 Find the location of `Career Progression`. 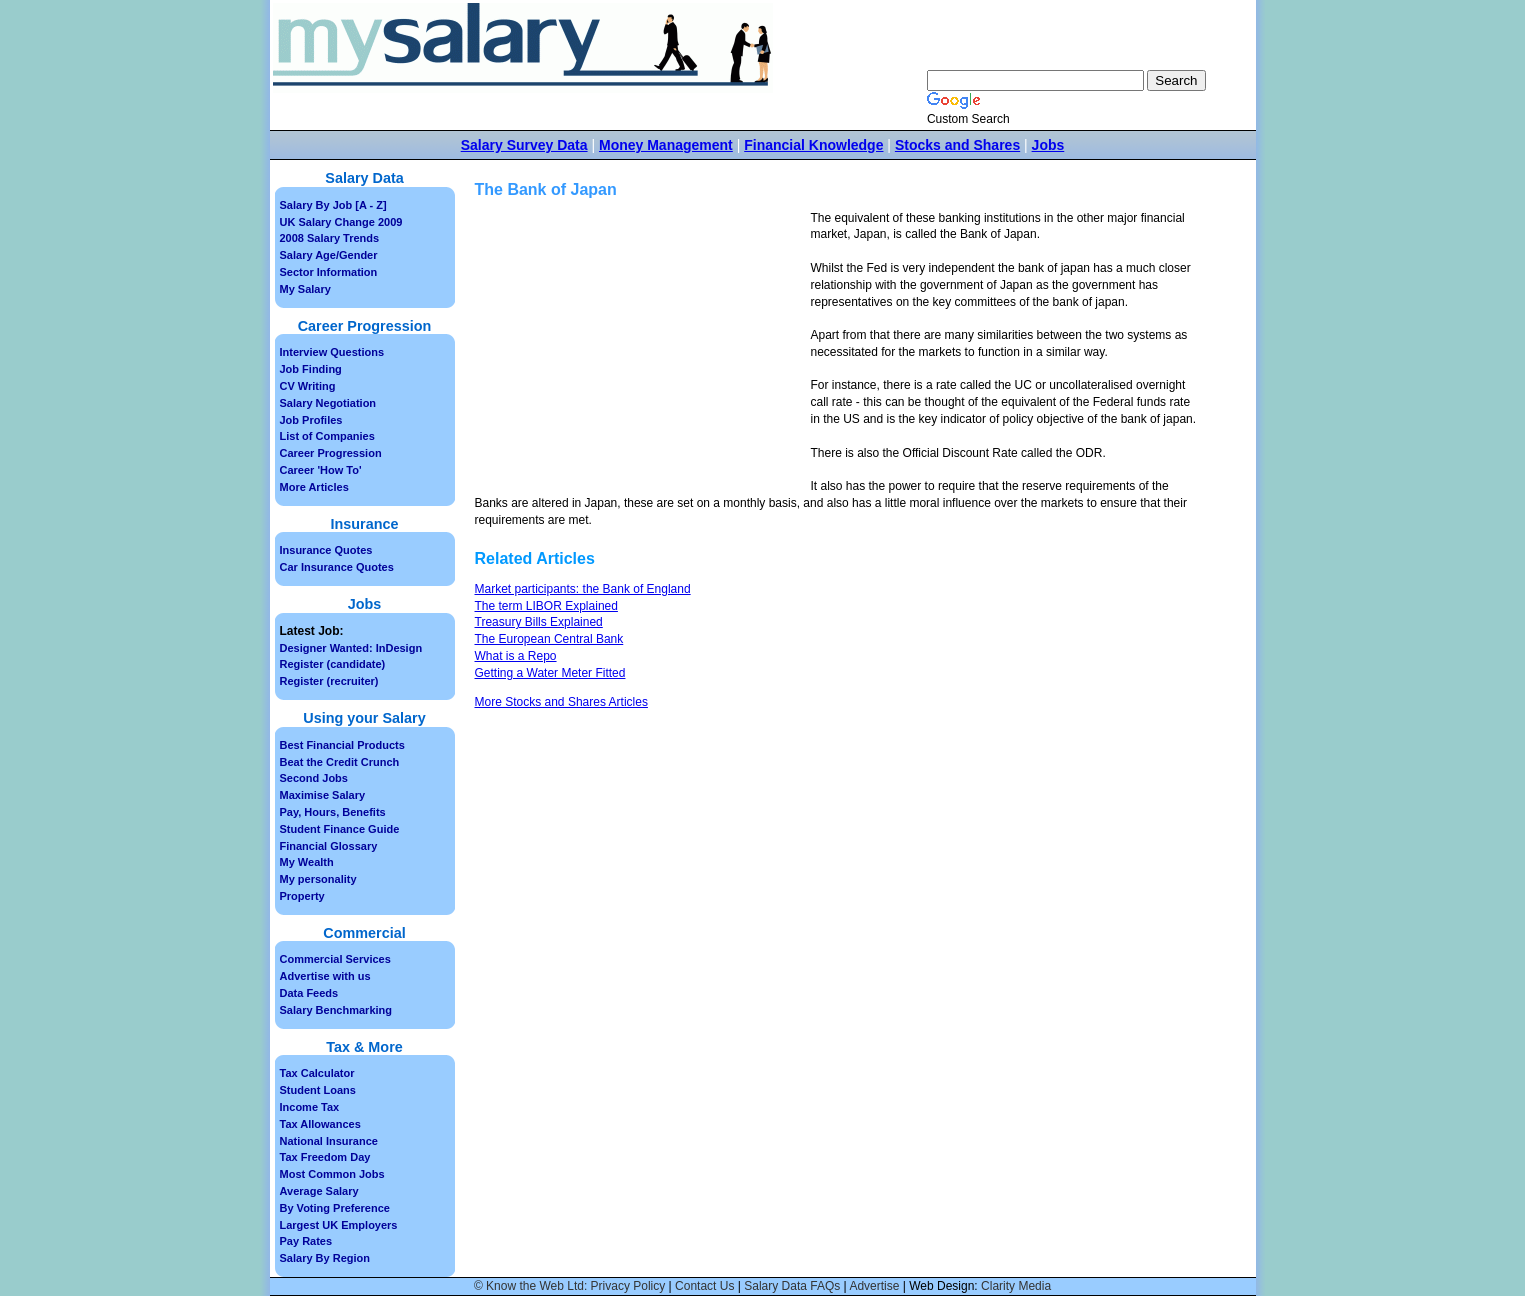

Career Progression is located at coordinates (331, 453).